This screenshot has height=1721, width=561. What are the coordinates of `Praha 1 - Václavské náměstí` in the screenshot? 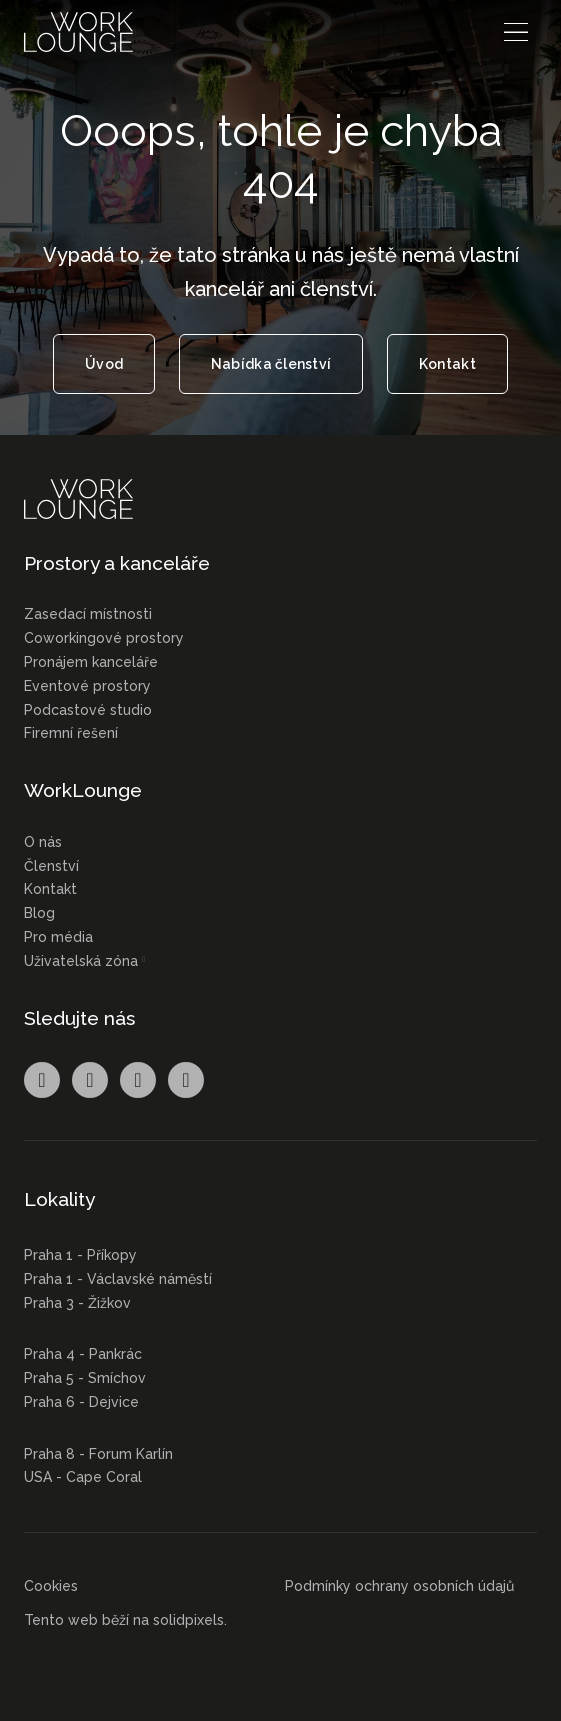 It's located at (118, 1279).